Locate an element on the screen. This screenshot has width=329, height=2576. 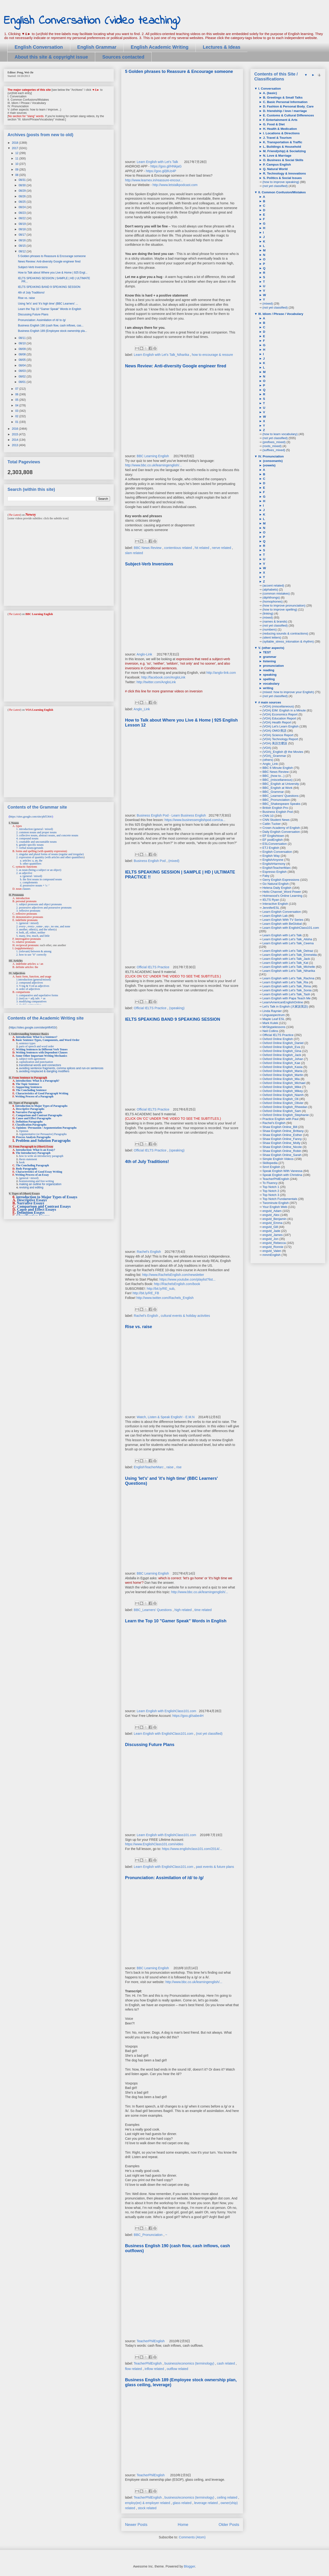
Business English Pod is located at coordinates (150, 861).